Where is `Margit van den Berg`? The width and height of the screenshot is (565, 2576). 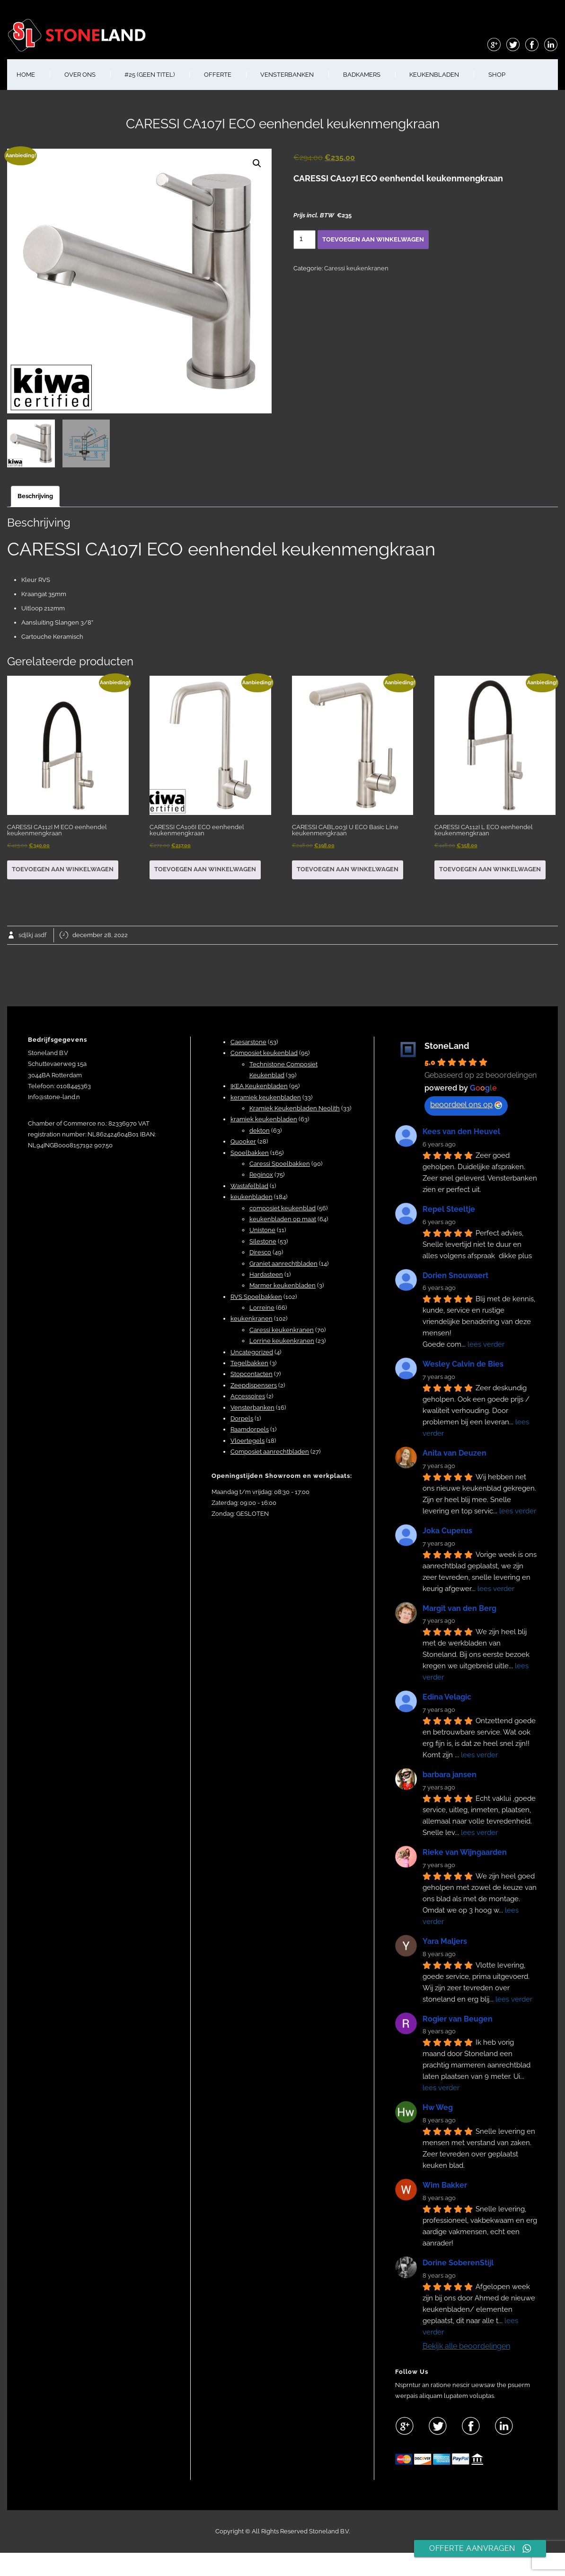
Margit van den Berg is located at coordinates (459, 1608).